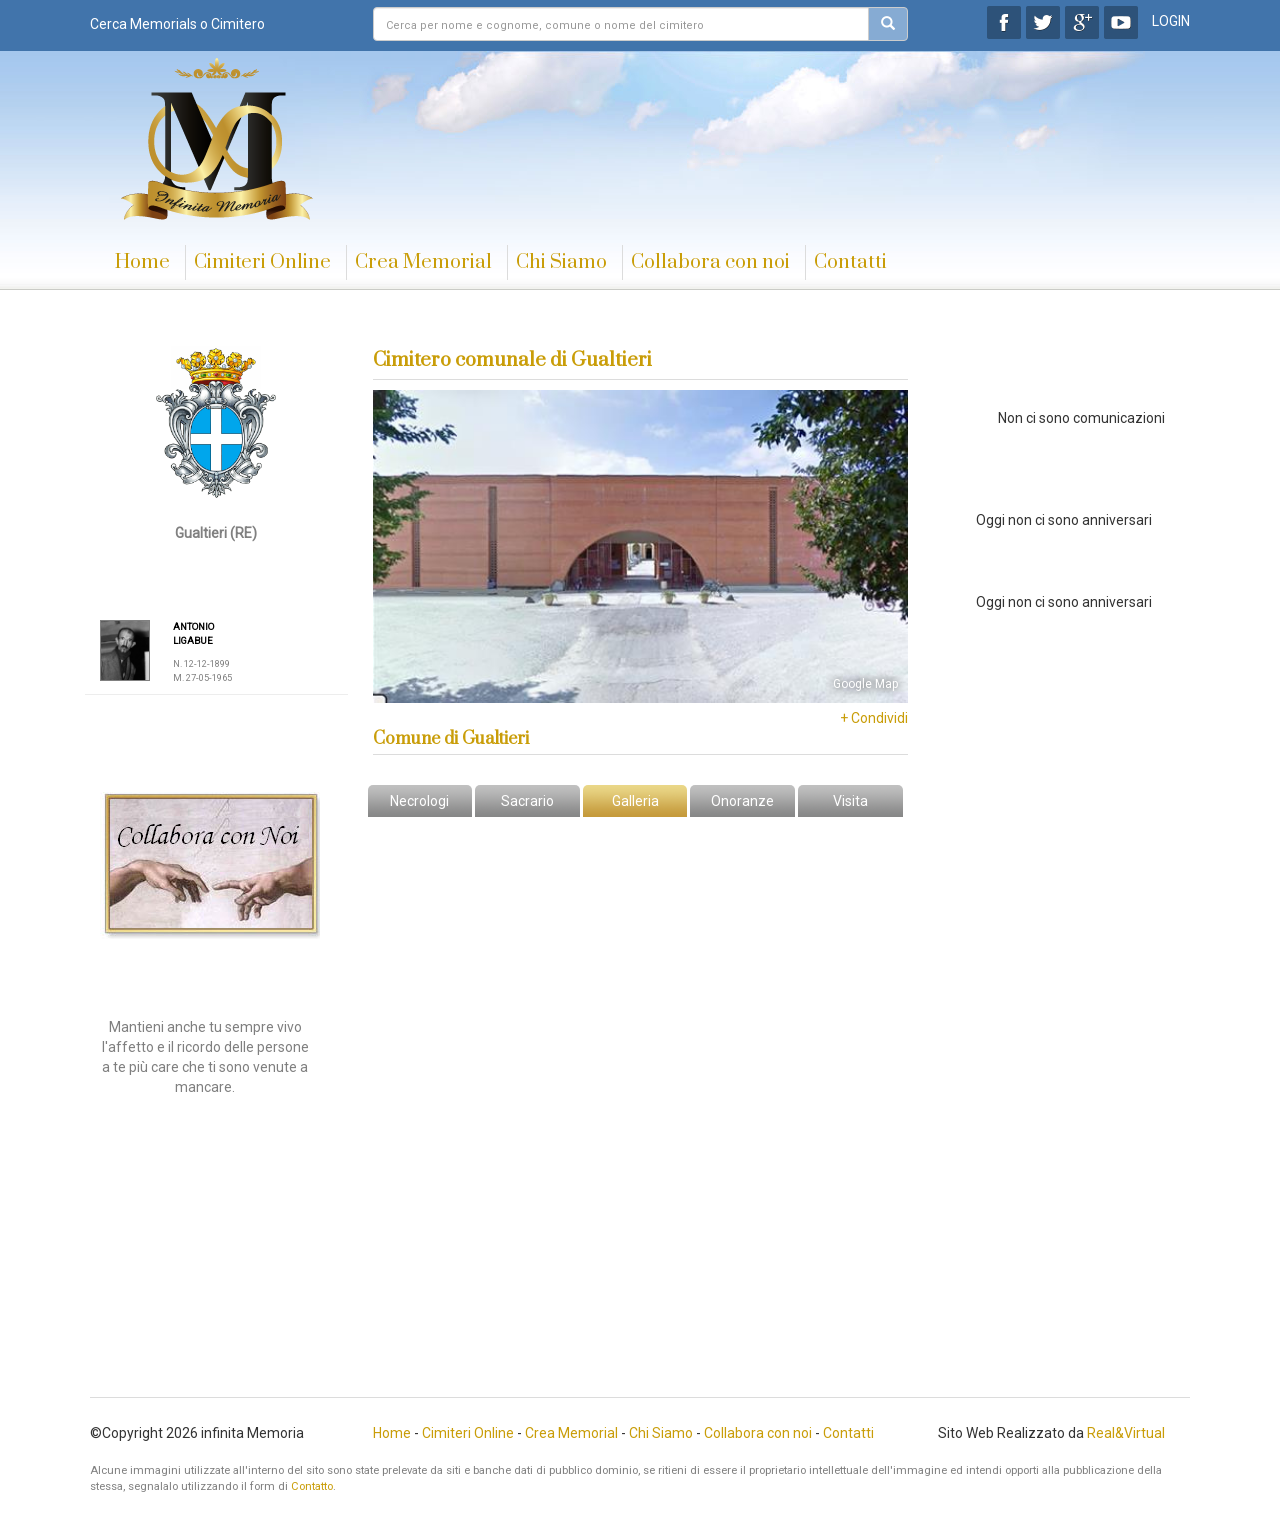 The image size is (1280, 1515). Describe the element at coordinates (1171, 21) in the screenshot. I see `LOGIN` at that location.